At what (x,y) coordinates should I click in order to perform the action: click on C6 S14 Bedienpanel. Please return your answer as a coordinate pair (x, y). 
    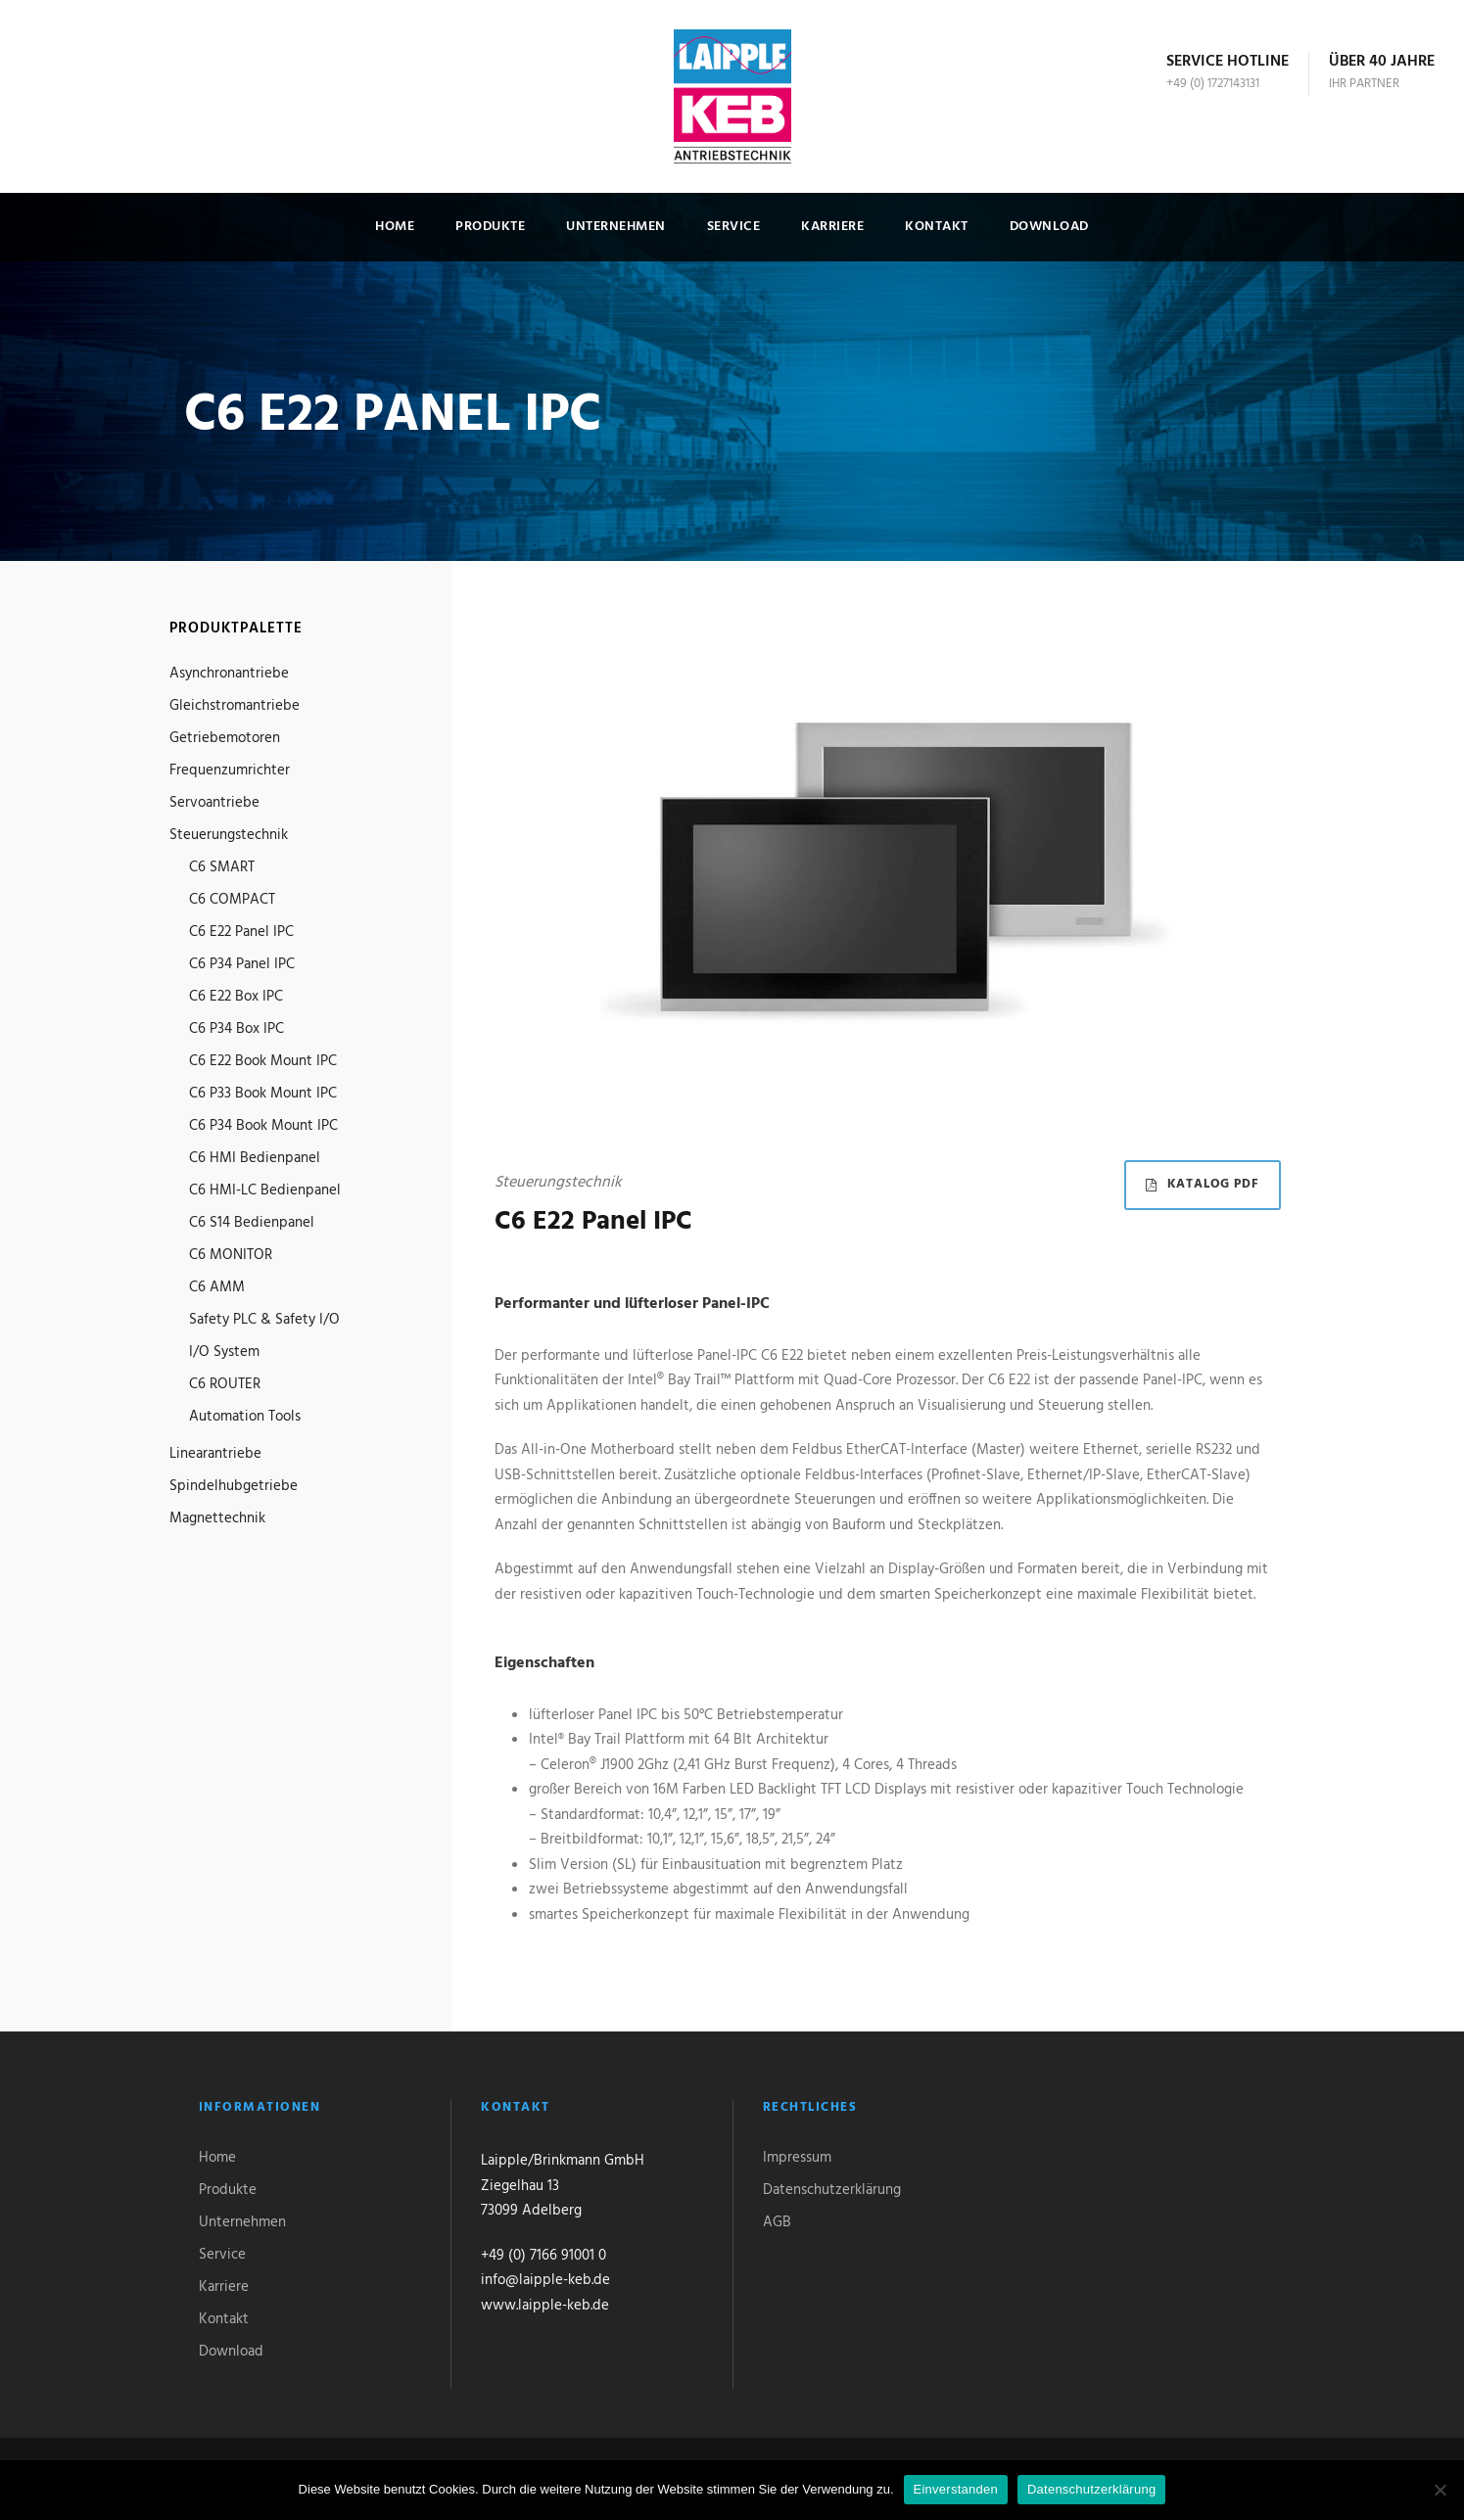
    Looking at the image, I should click on (251, 1223).